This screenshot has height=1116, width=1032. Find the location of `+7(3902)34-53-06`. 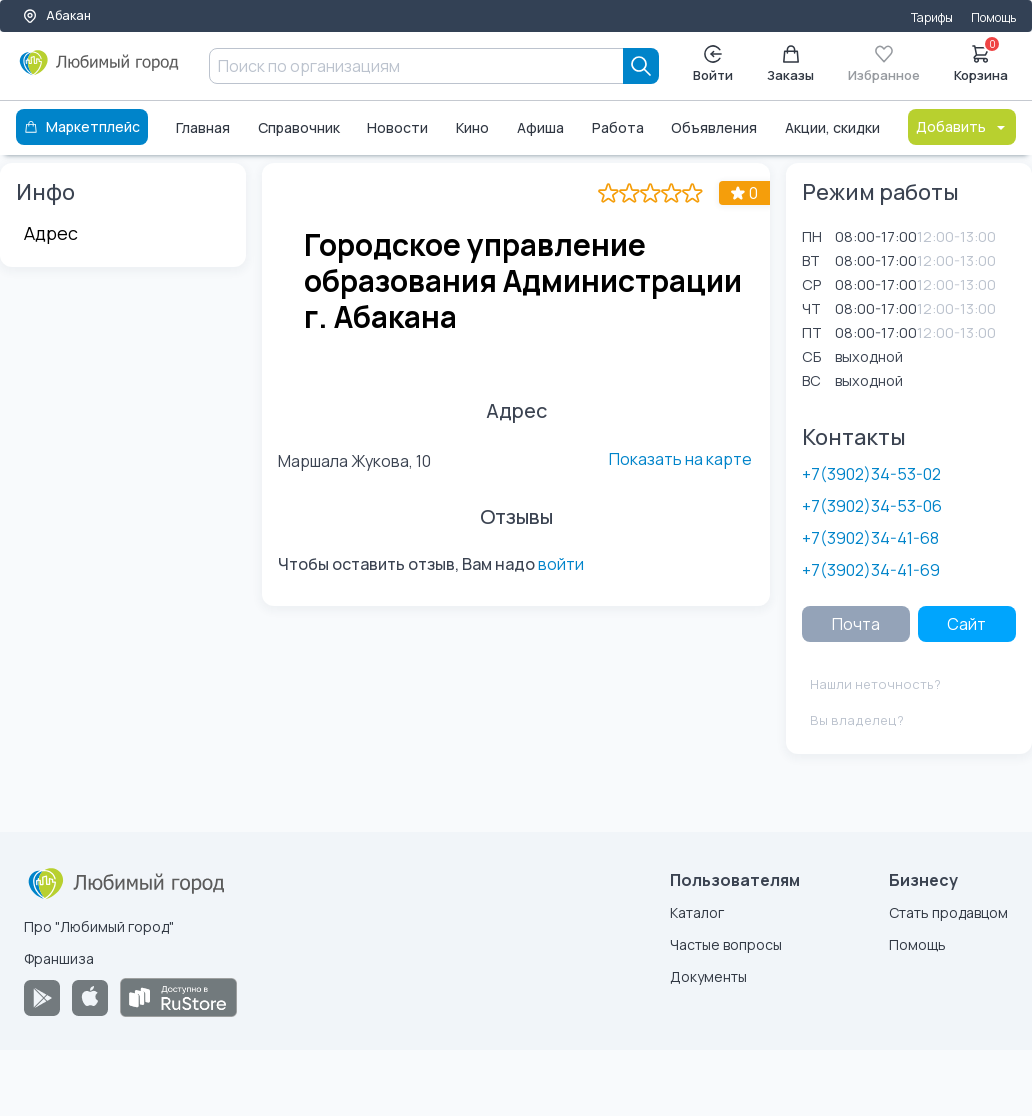

+7(3902)34-53-06 is located at coordinates (872, 506).